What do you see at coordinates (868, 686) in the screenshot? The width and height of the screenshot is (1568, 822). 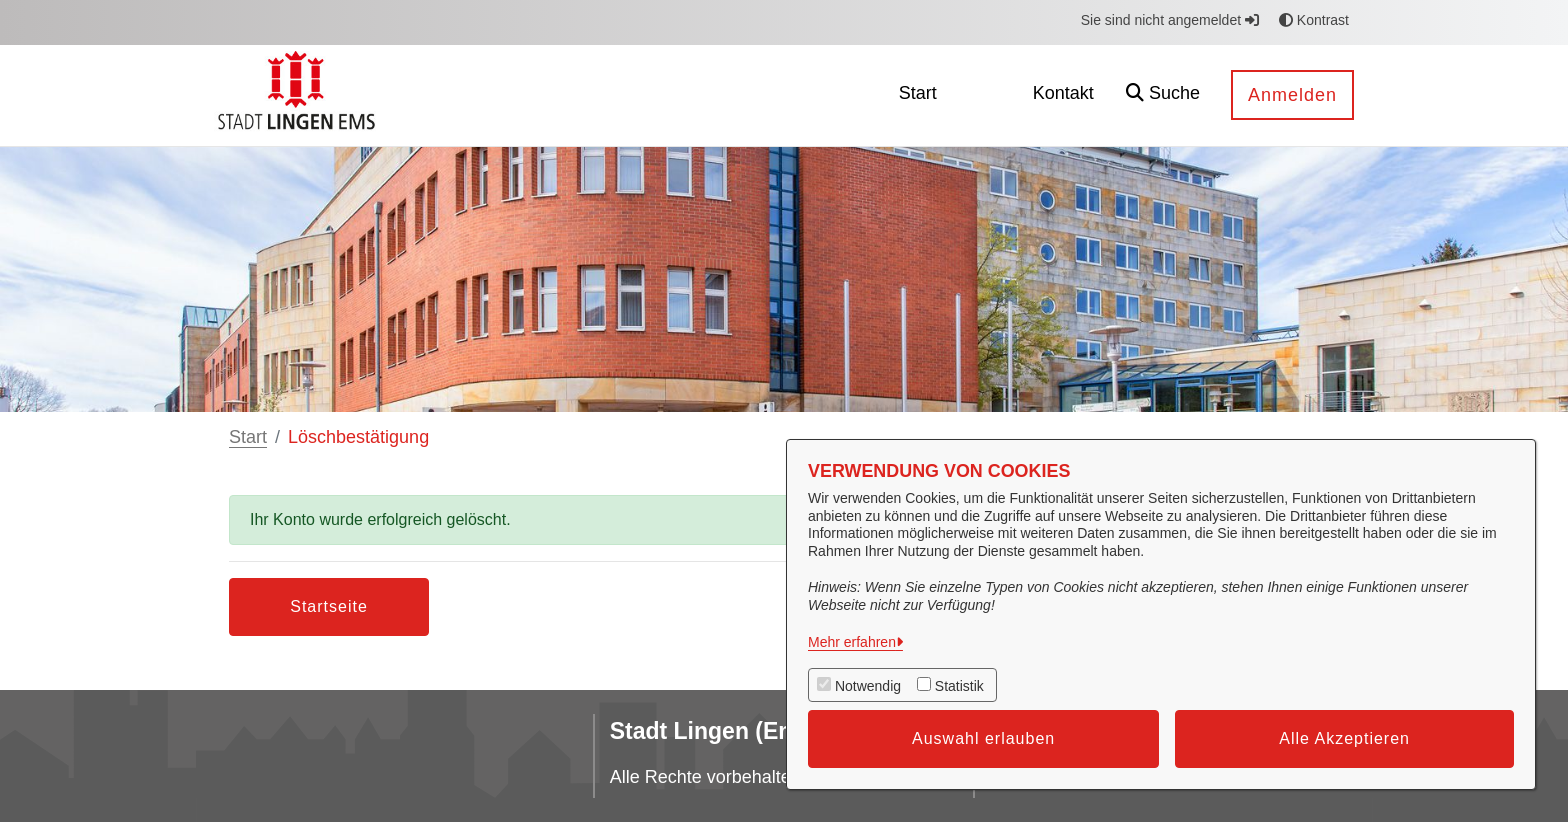 I see `Notwendig` at bounding box center [868, 686].